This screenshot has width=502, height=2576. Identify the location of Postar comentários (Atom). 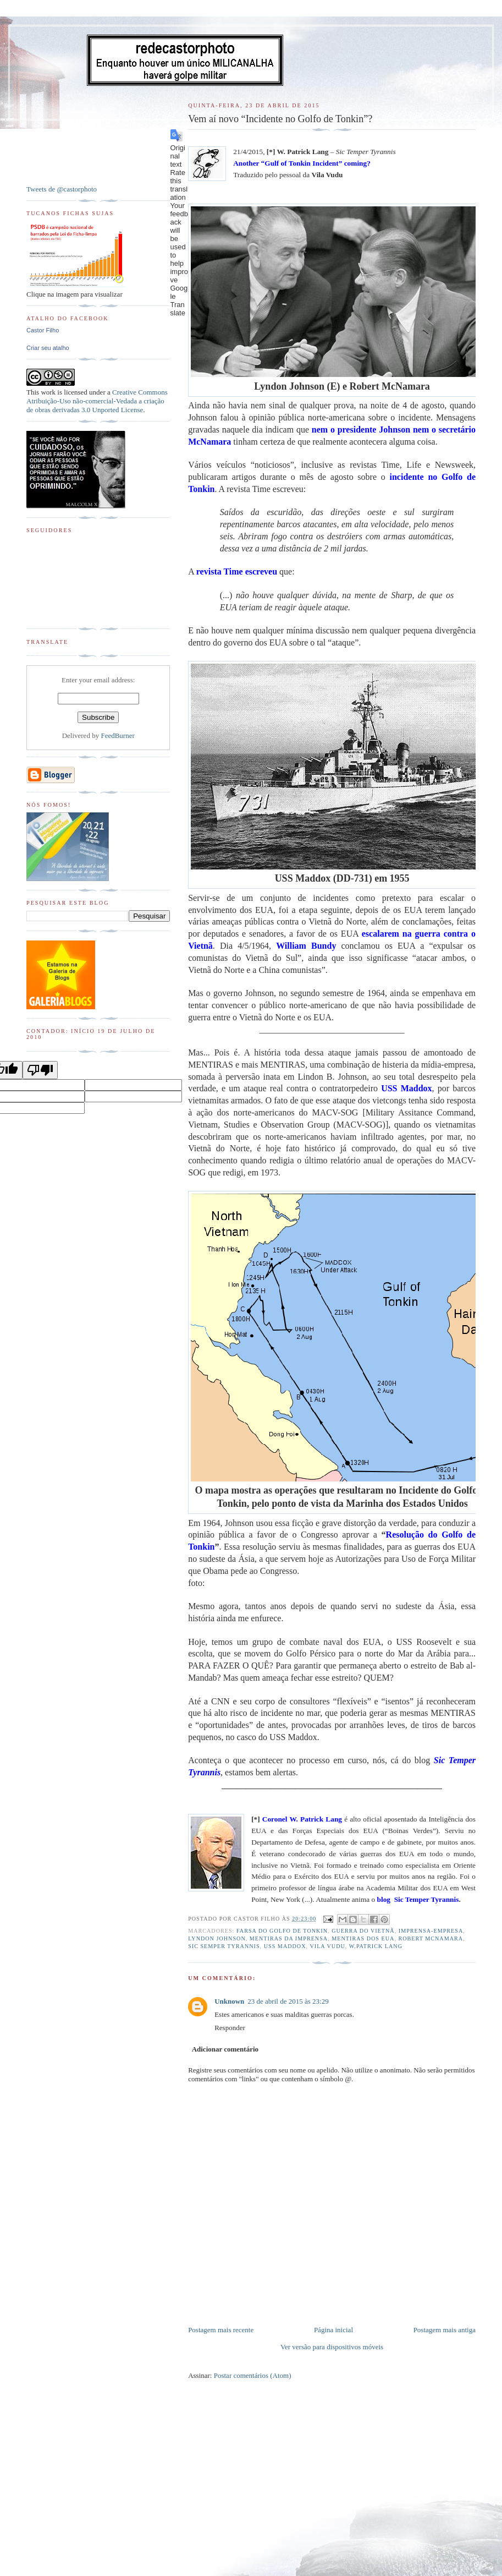
(252, 2375).